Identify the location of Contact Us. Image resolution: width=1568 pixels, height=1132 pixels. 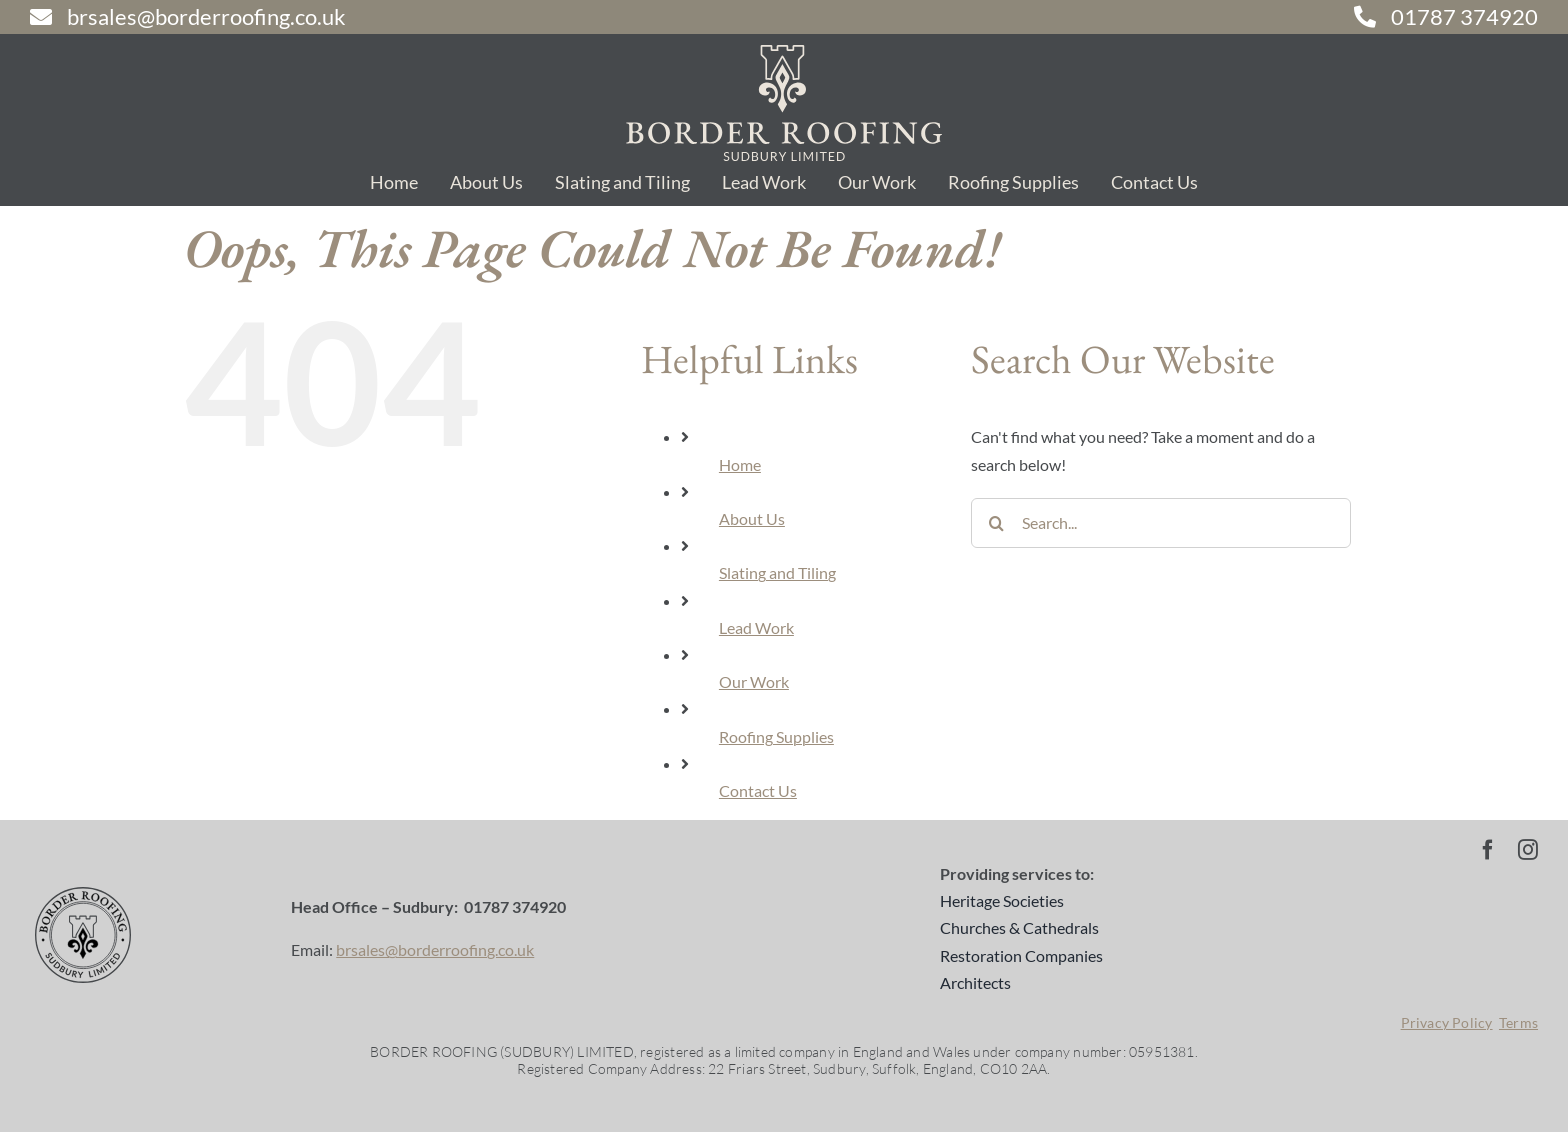
(758, 790).